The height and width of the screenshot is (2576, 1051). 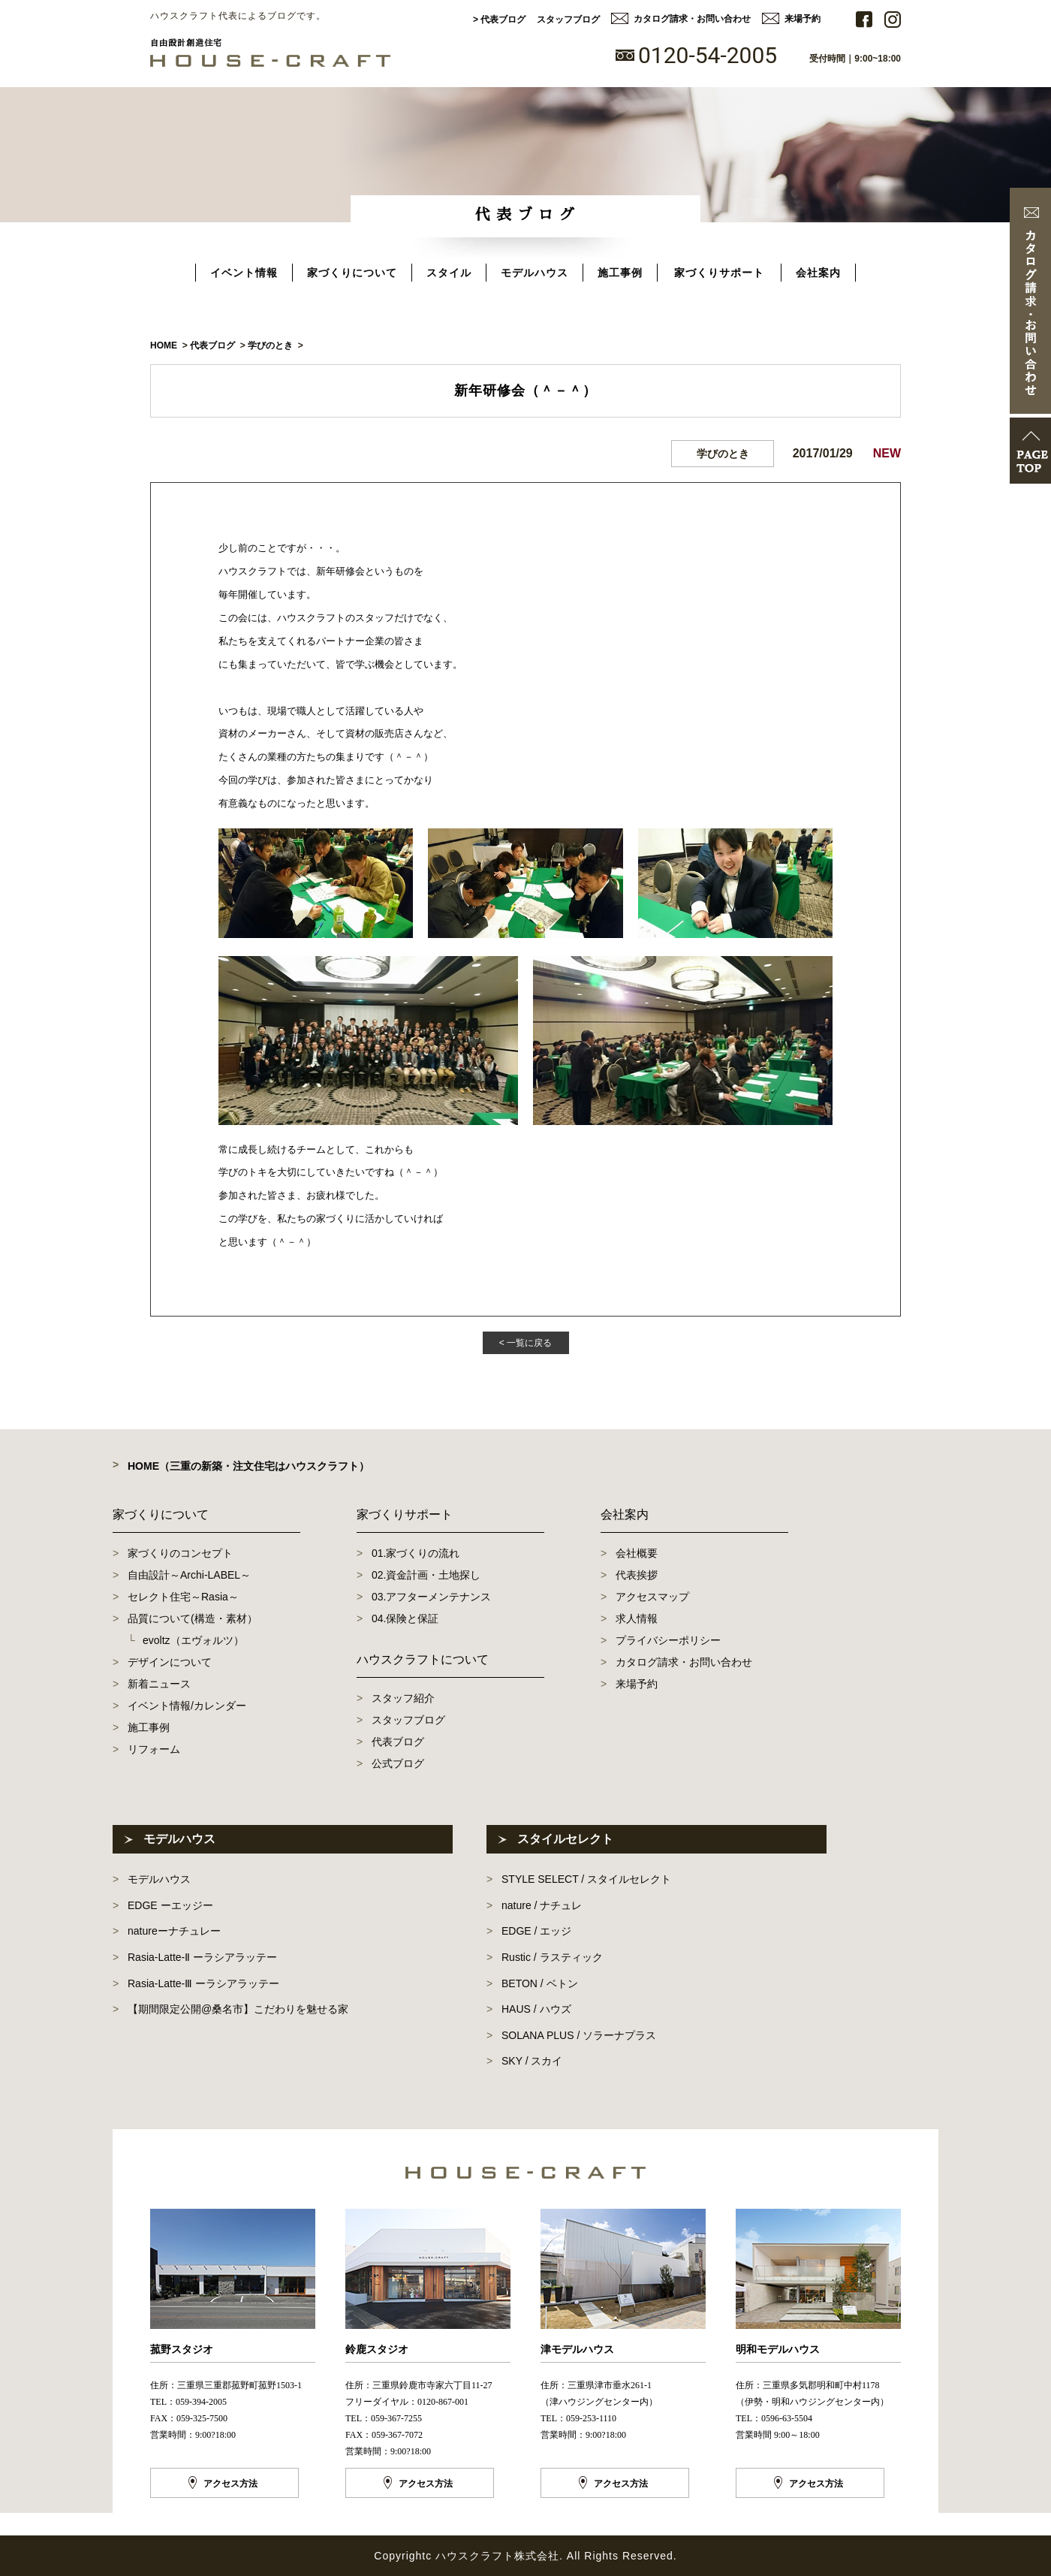 I want to click on HOME（三重の新築・注文住宅はハウスクラフト）, so click(x=248, y=1465).